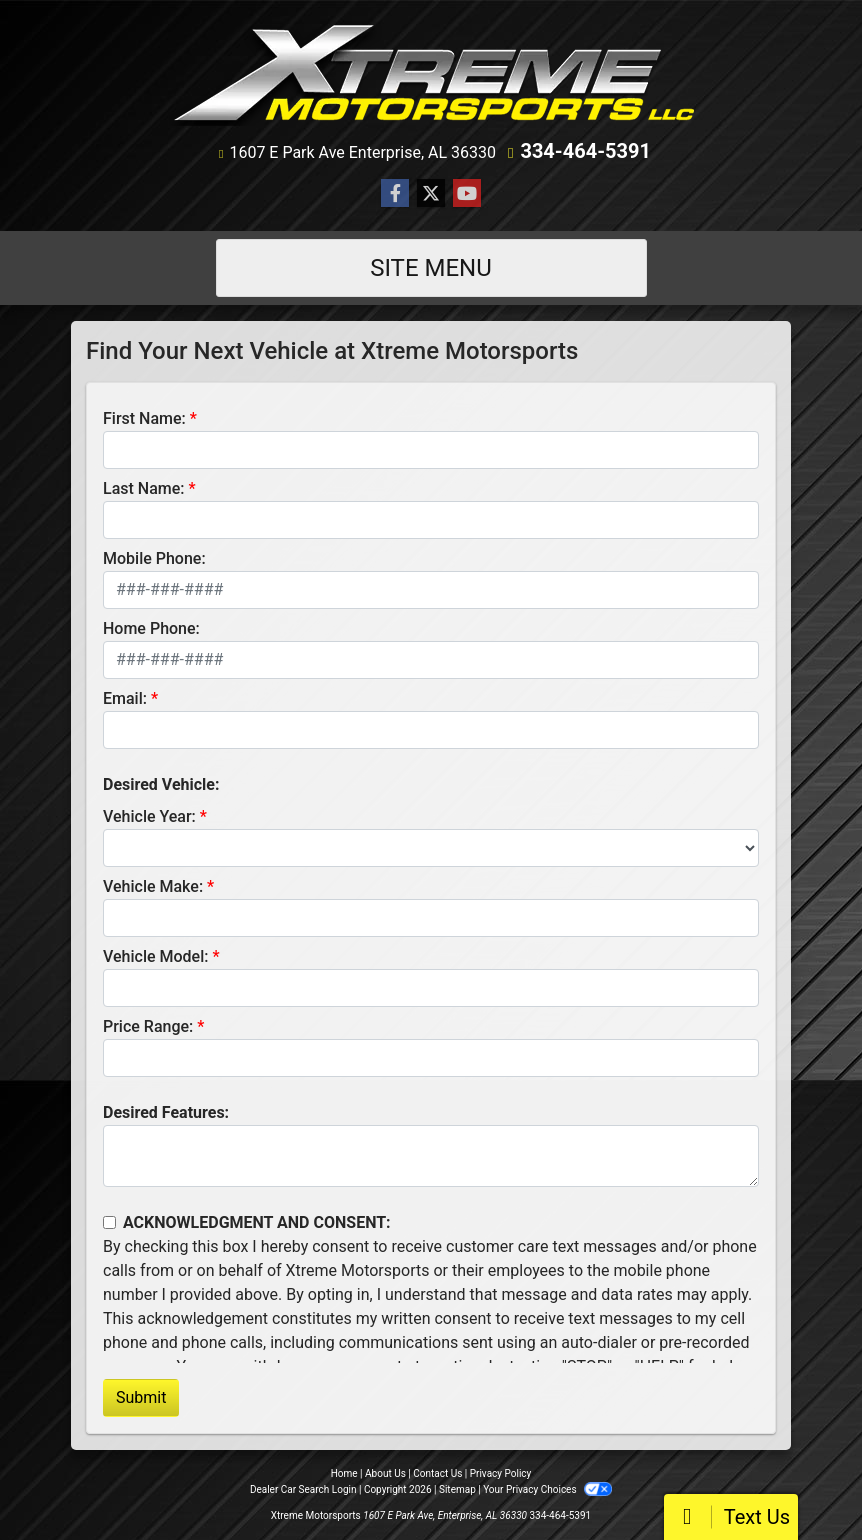 Image resolution: width=862 pixels, height=1540 pixels. What do you see at coordinates (109, 1222) in the screenshot?
I see `[Contact Consent]` at bounding box center [109, 1222].